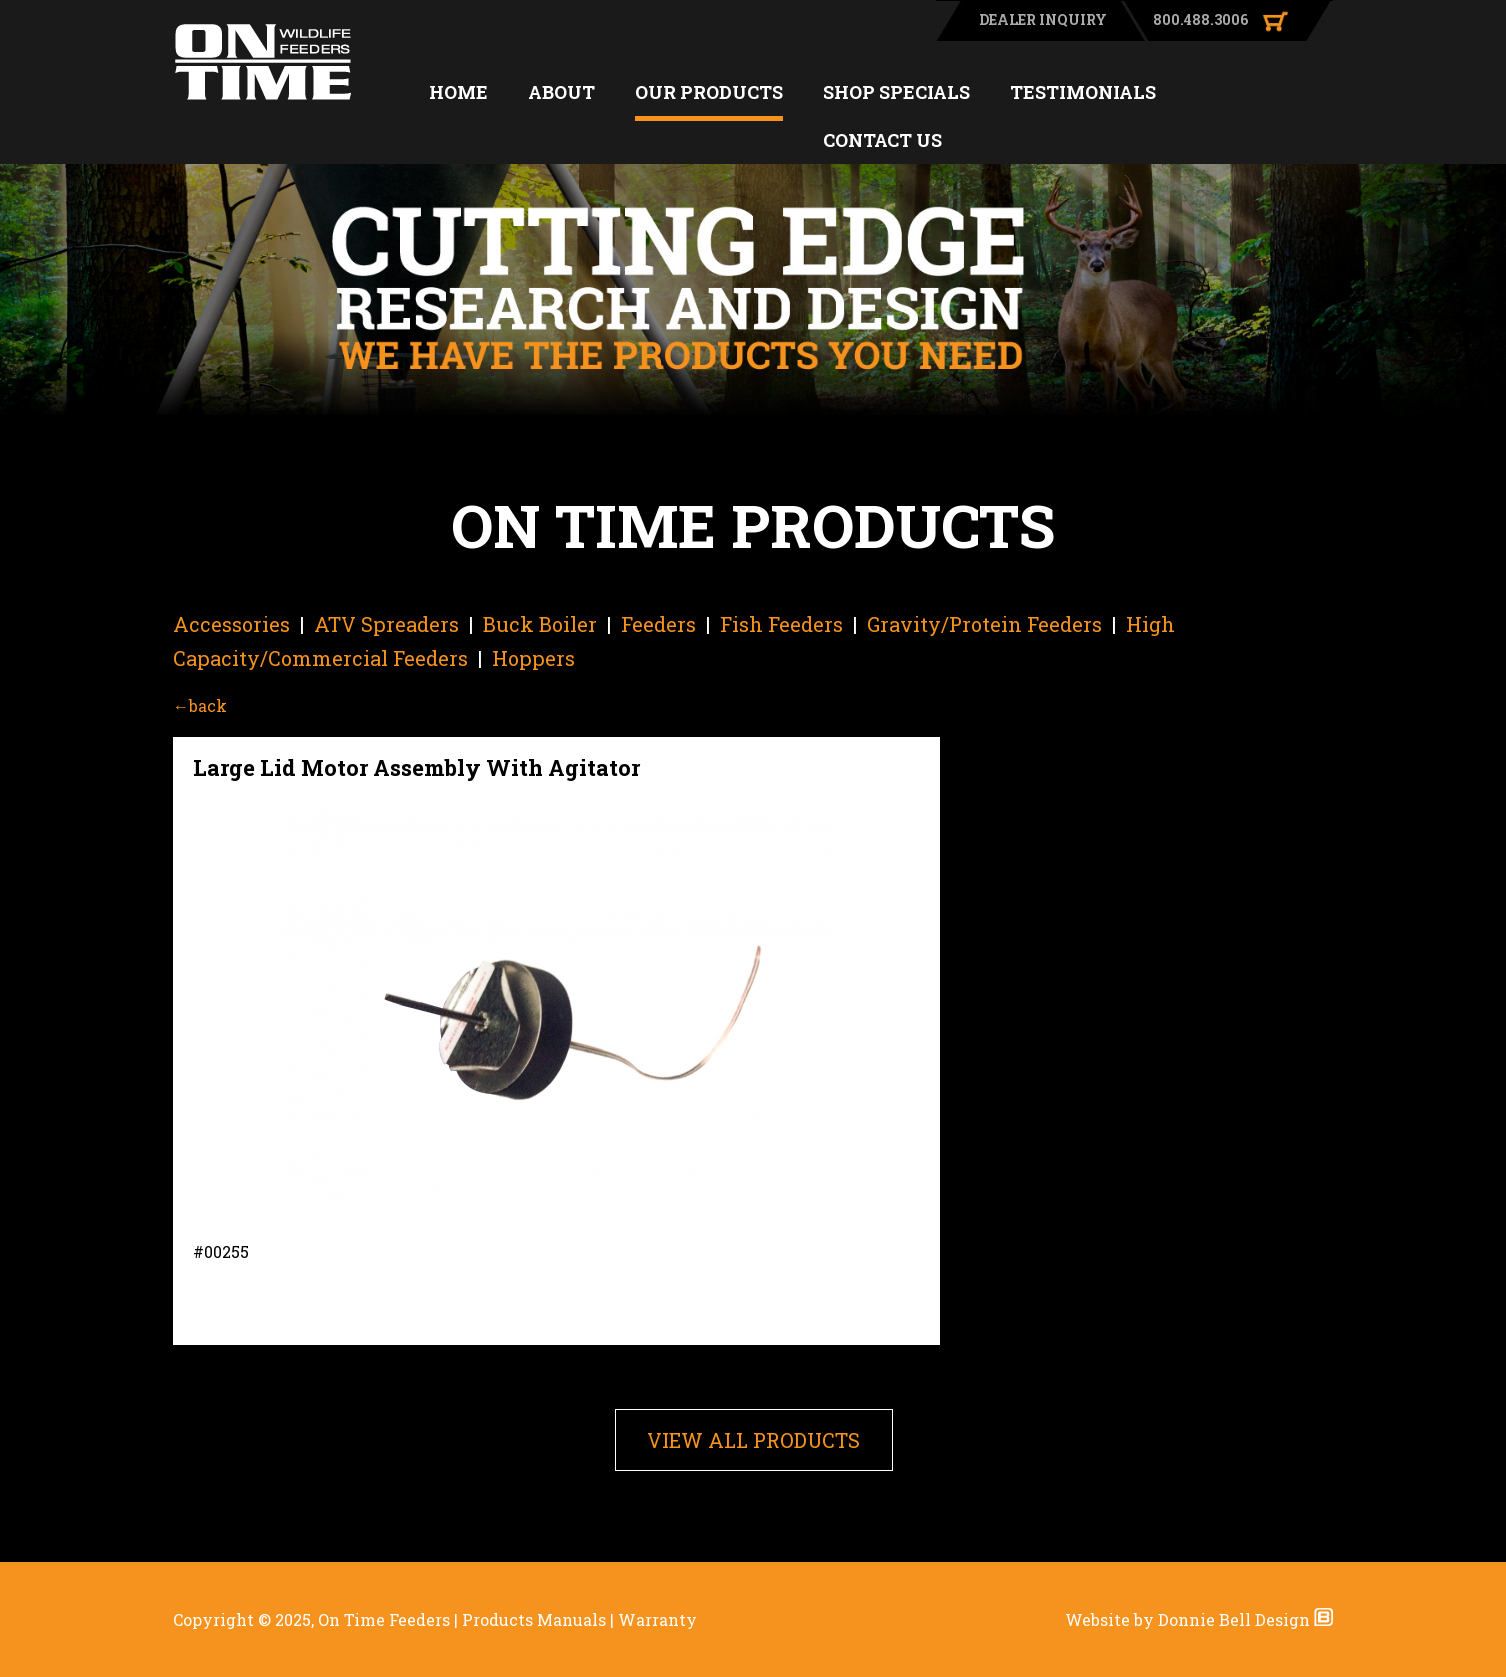 This screenshot has width=1506, height=1677. What do you see at coordinates (1043, 19) in the screenshot?
I see `DEALER INQUIRY` at bounding box center [1043, 19].